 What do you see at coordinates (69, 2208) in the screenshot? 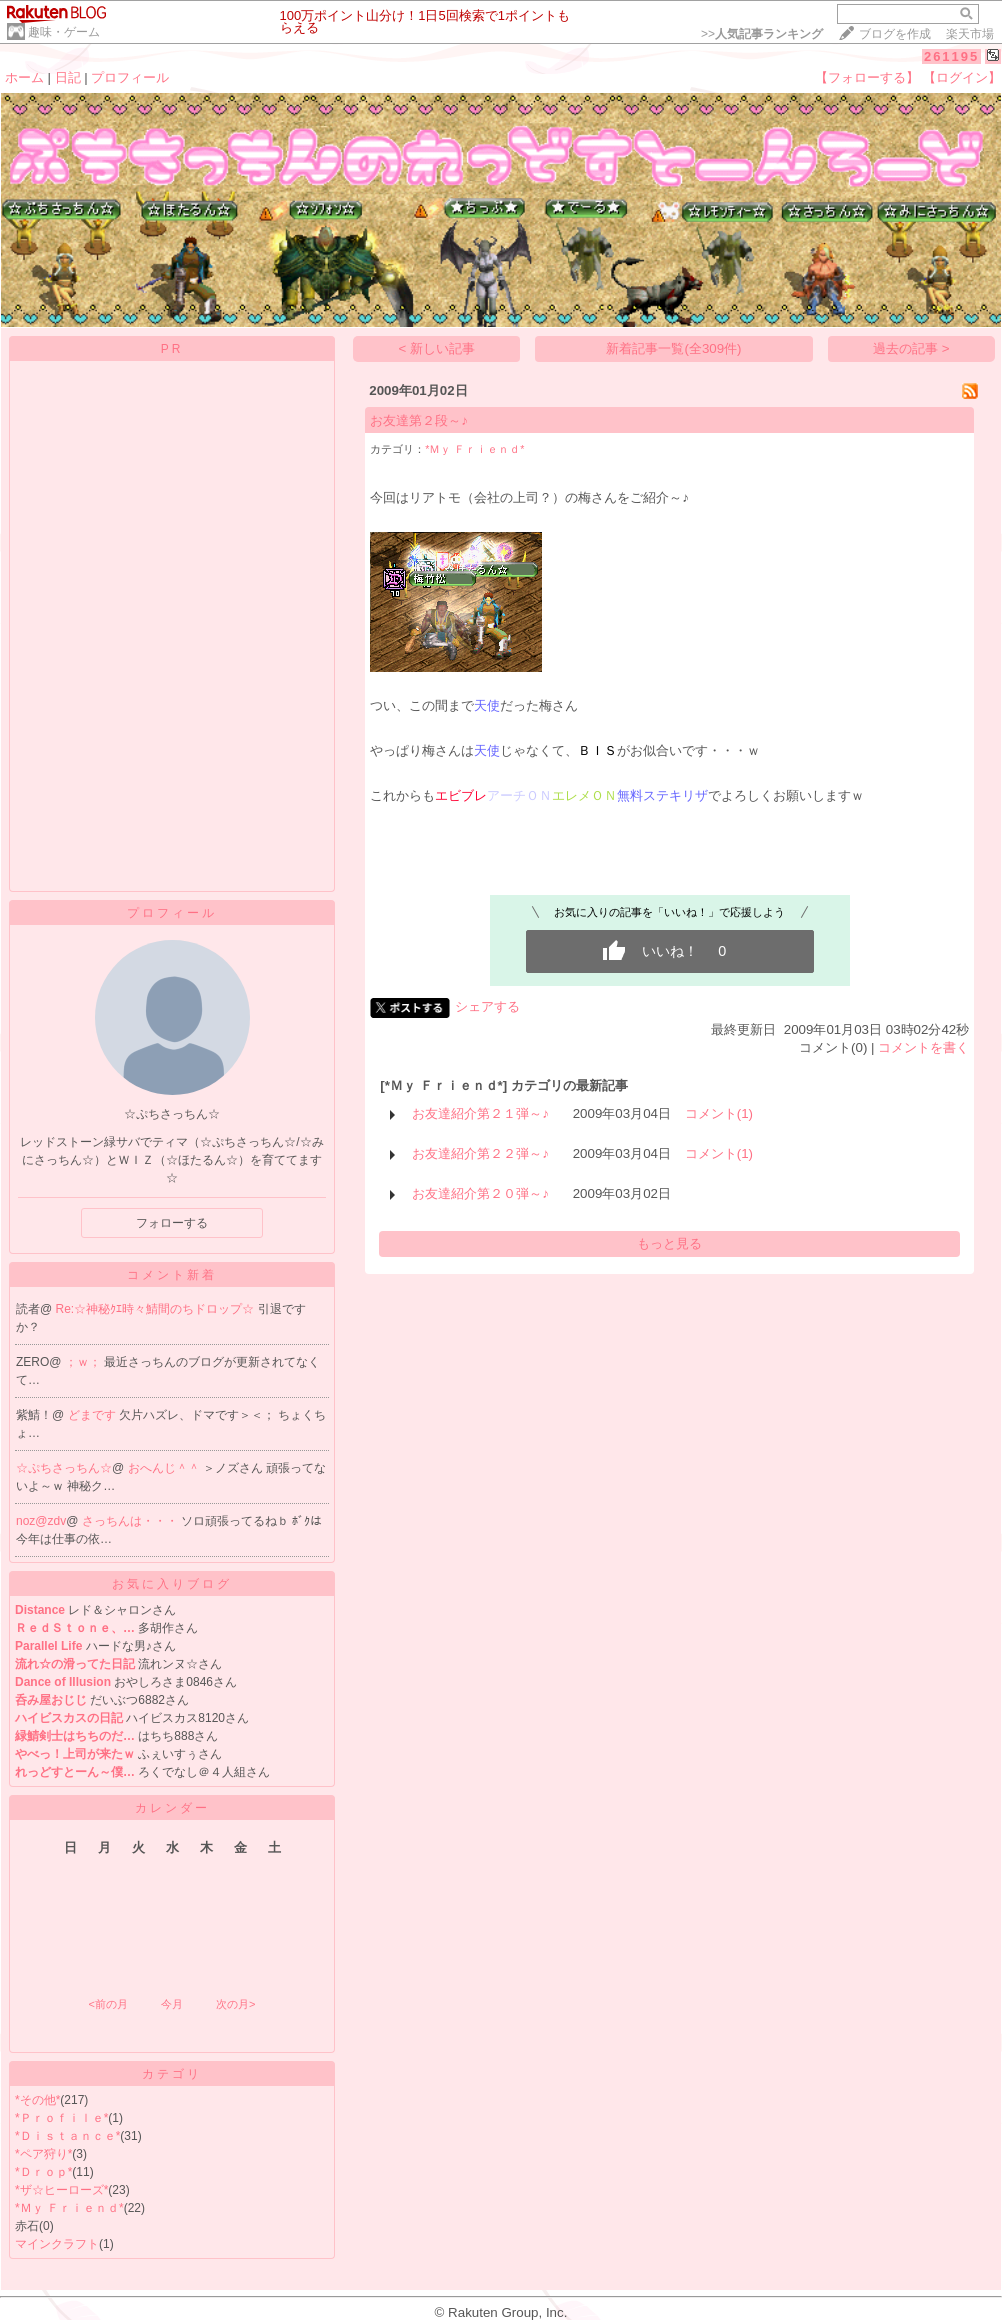
I see `*Ｍｙ Ｆｒｉｅｎｄ*` at bounding box center [69, 2208].